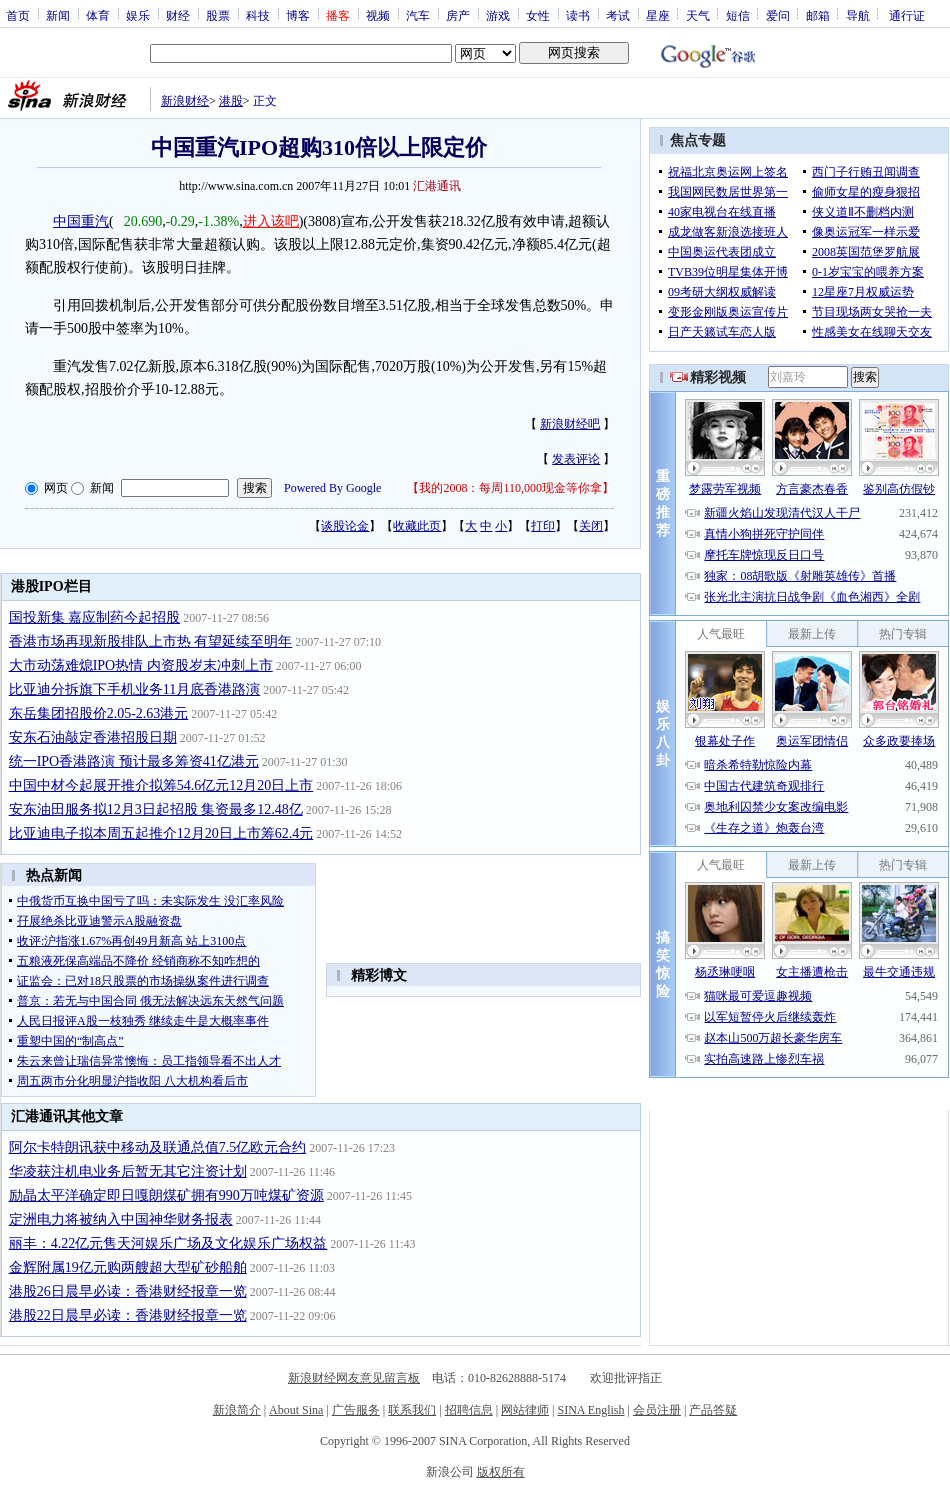 This screenshot has height=1496, width=950. Describe the element at coordinates (738, 15) in the screenshot. I see `短信` at that location.